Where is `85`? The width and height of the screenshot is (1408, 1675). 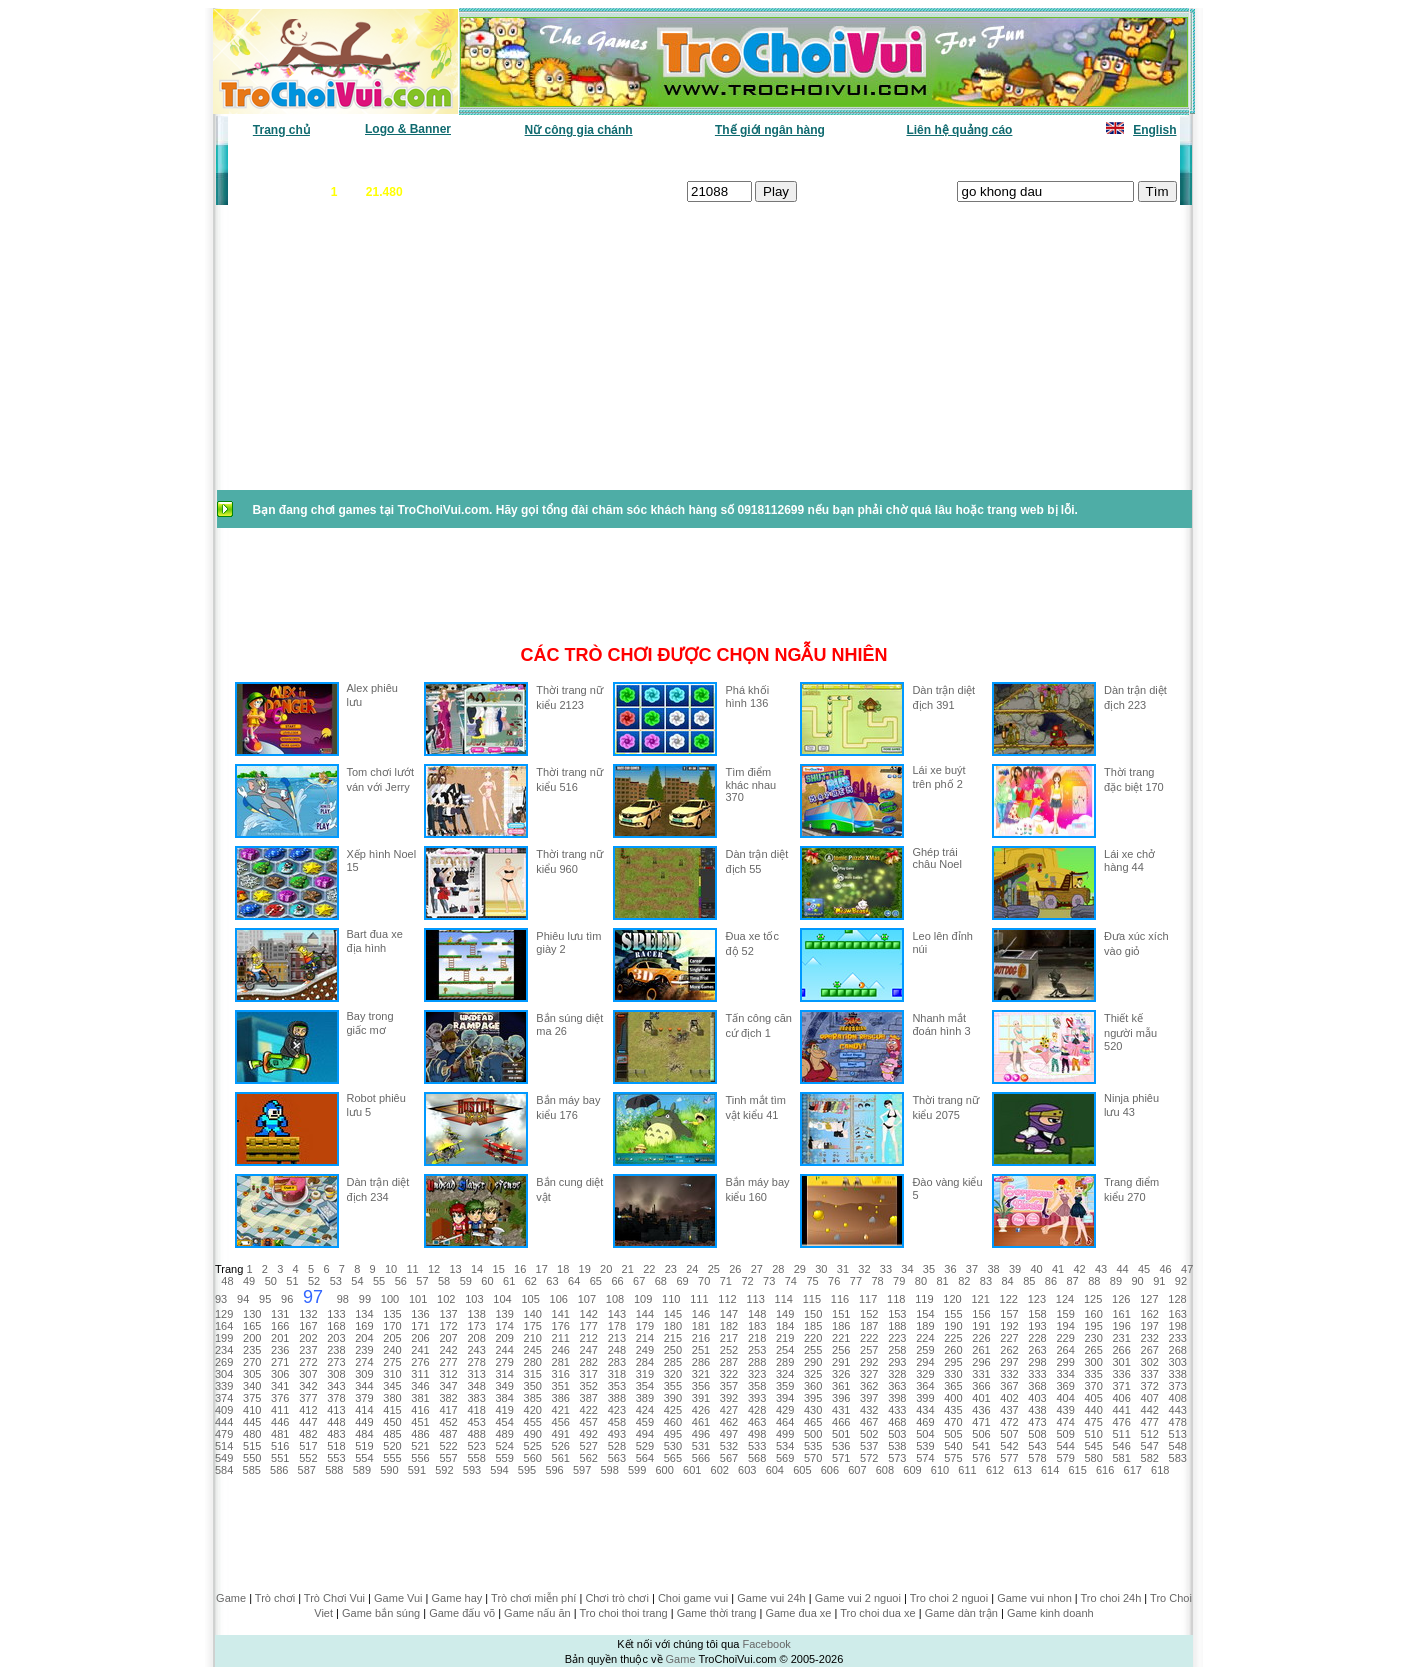 85 is located at coordinates (1029, 1281).